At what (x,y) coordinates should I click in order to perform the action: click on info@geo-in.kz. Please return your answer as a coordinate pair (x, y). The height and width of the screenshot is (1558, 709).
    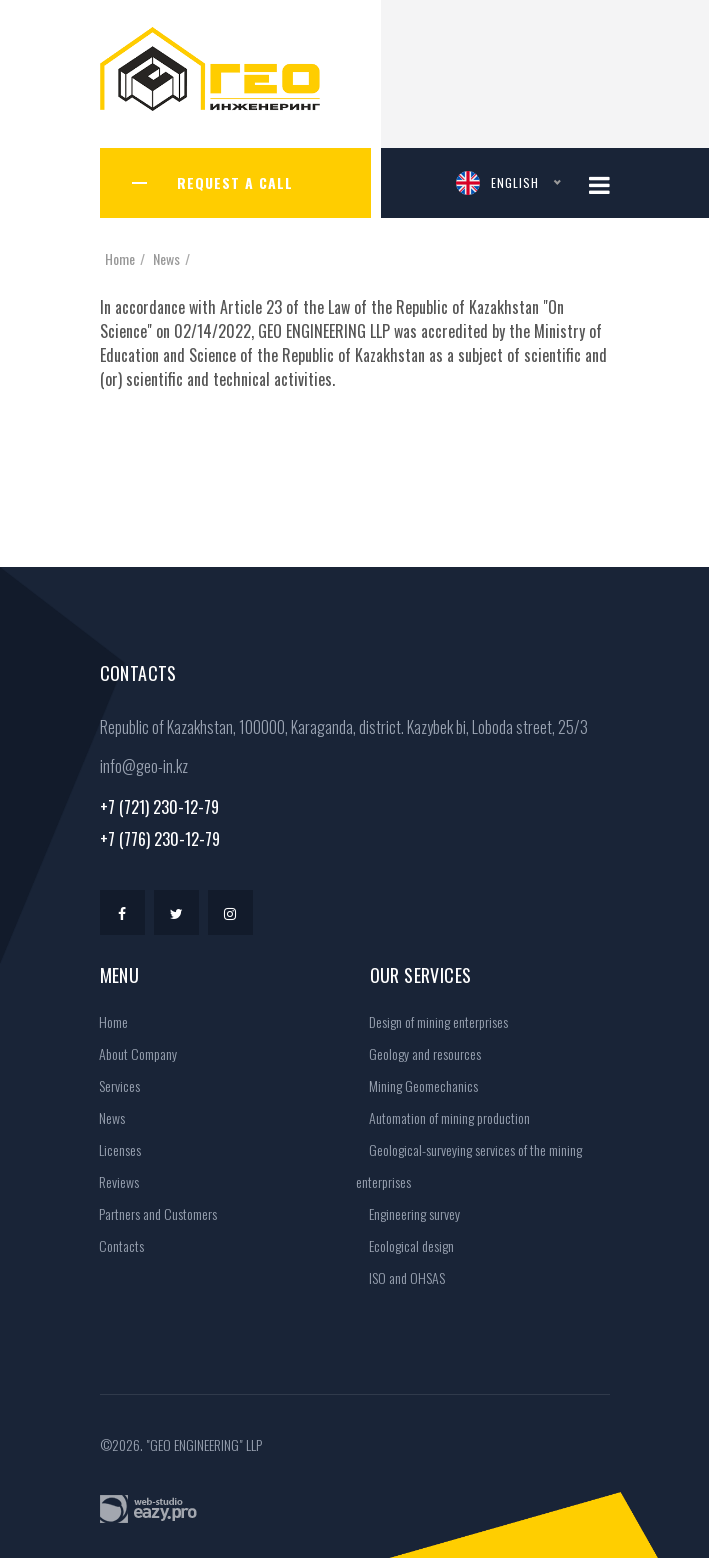
    Looking at the image, I should click on (144, 766).